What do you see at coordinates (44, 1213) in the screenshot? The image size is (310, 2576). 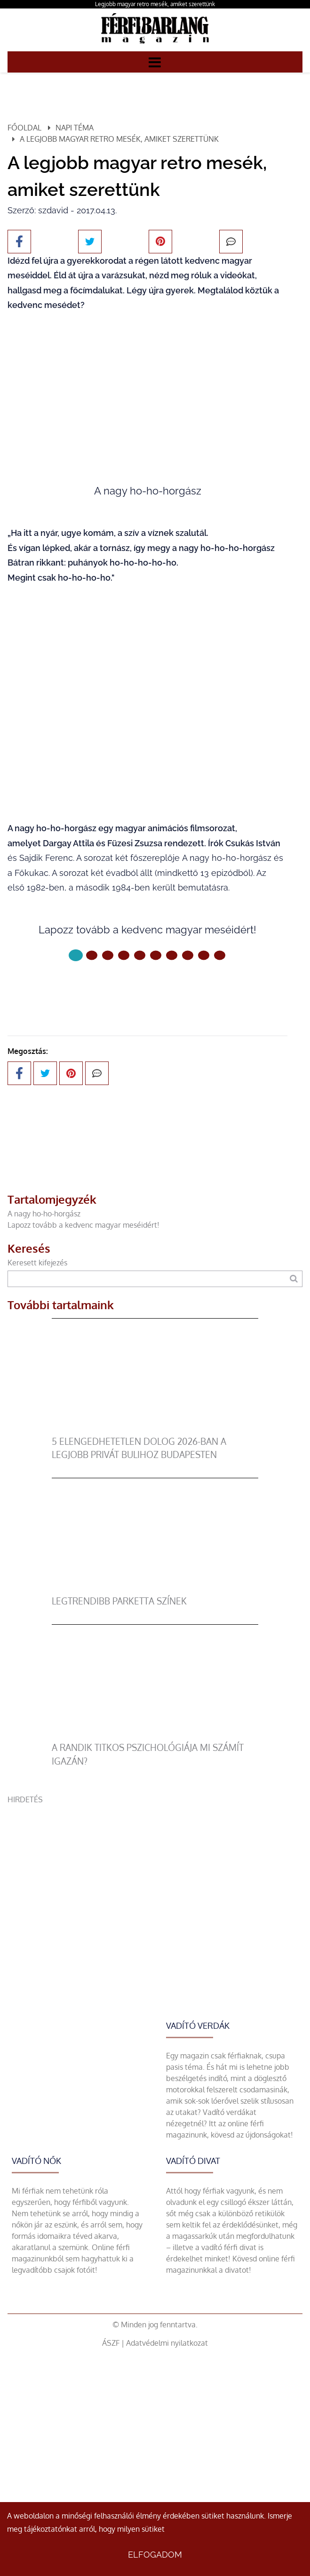 I see `A nagy ho-ho-horgász` at bounding box center [44, 1213].